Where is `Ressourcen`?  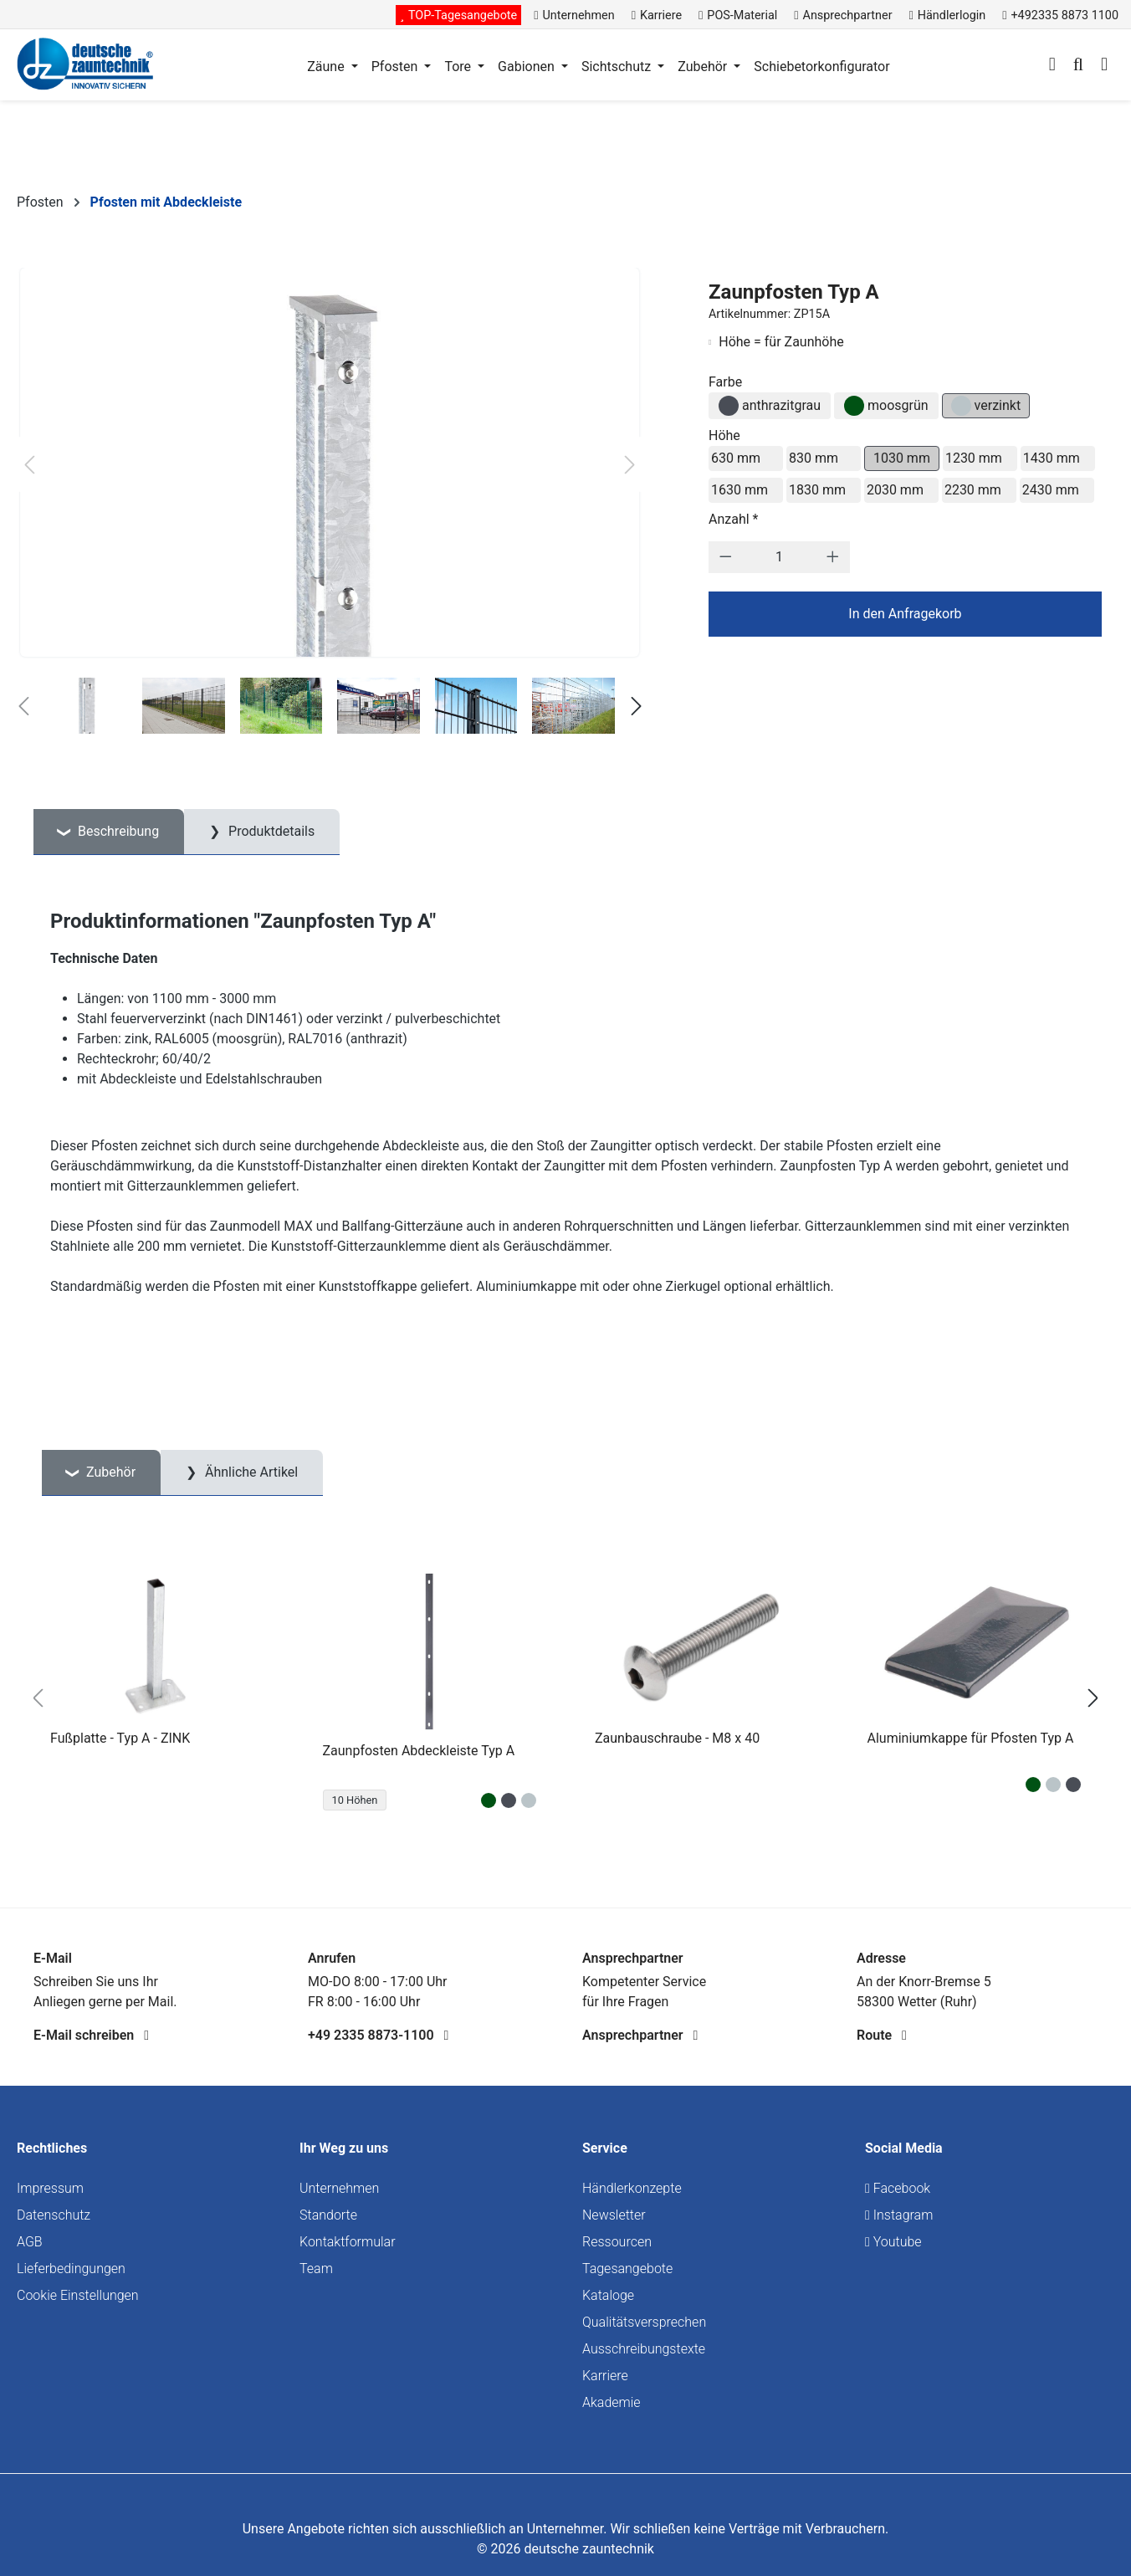
Ressourcen is located at coordinates (617, 2242).